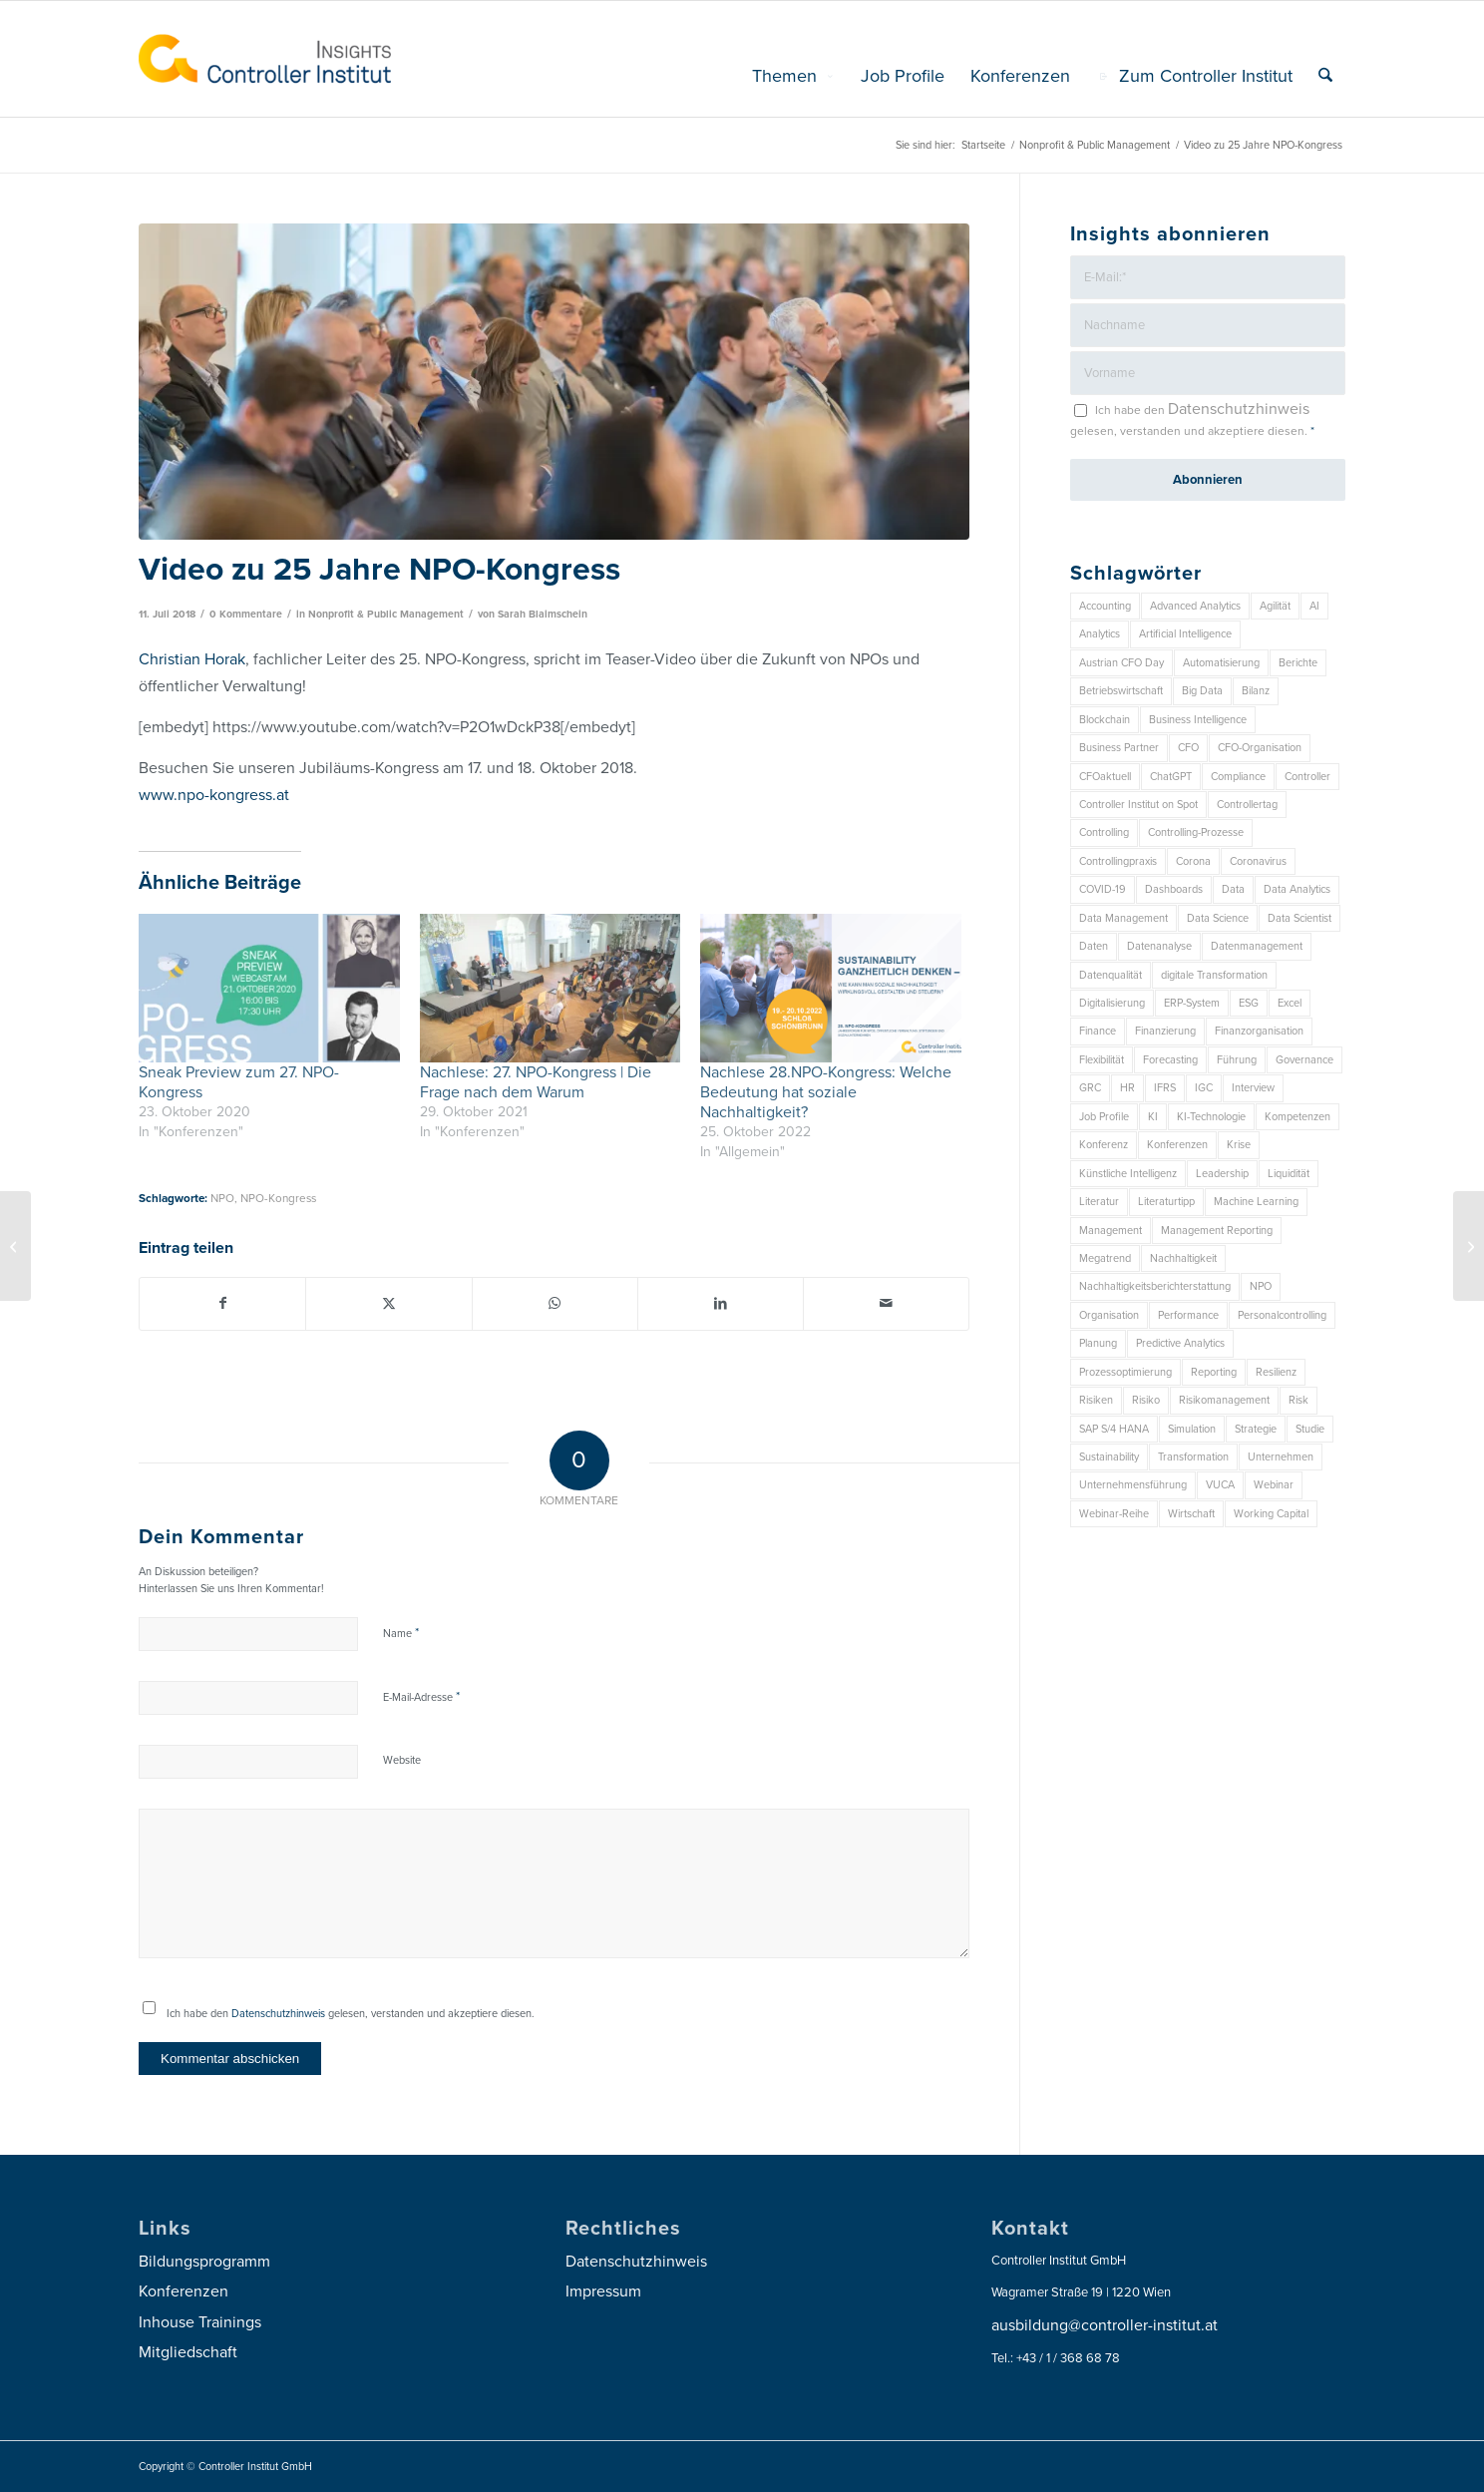 The height and width of the screenshot is (2492, 1484). Describe the element at coordinates (1171, 776) in the screenshot. I see `ChatGPT [ChatGPT (7 Einträge)]` at that location.